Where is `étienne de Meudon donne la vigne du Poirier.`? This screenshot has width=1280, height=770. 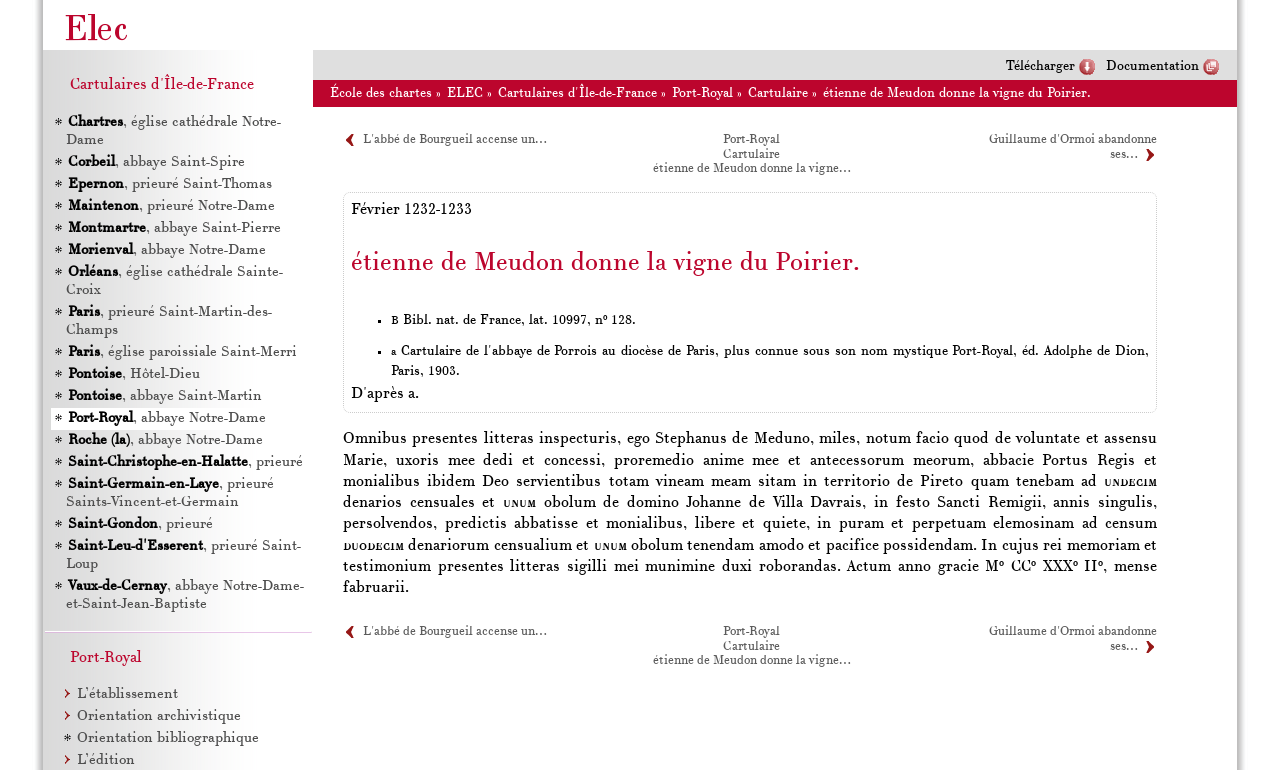 étienne de Meudon donne la vigne du Poirier. is located at coordinates (957, 93).